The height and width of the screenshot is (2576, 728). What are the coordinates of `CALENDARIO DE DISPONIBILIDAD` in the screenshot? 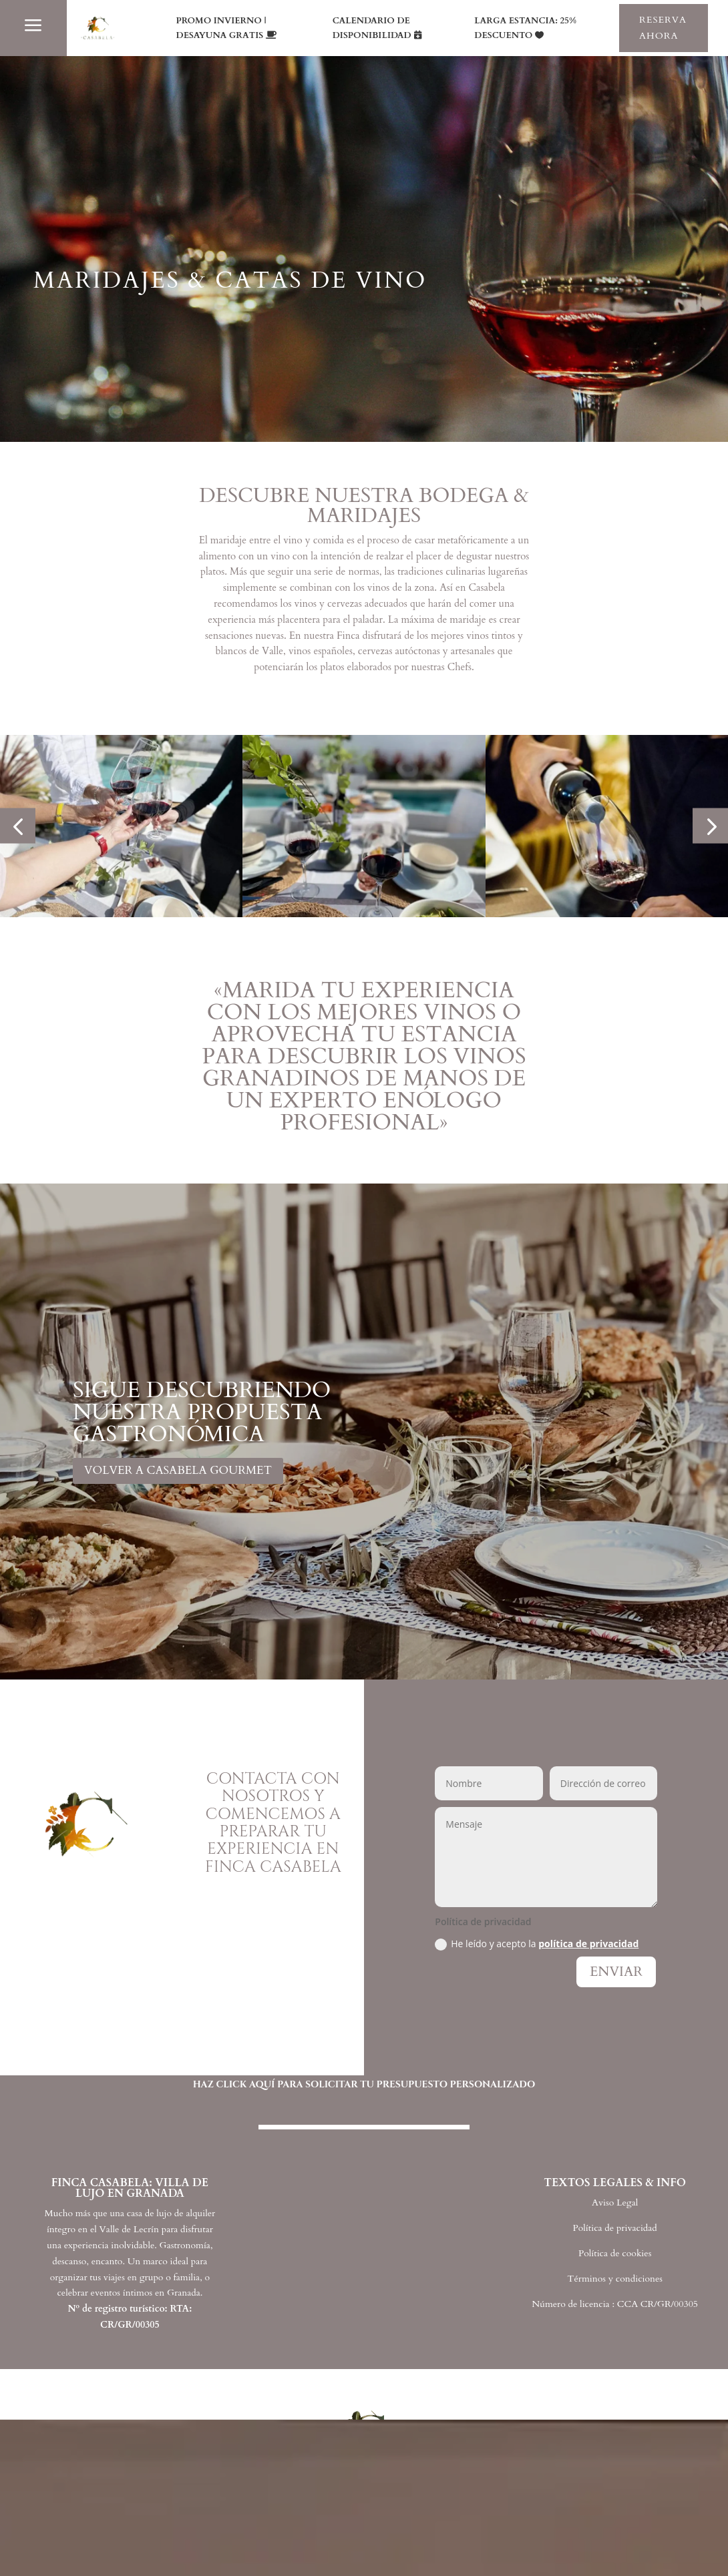 It's located at (372, 28).